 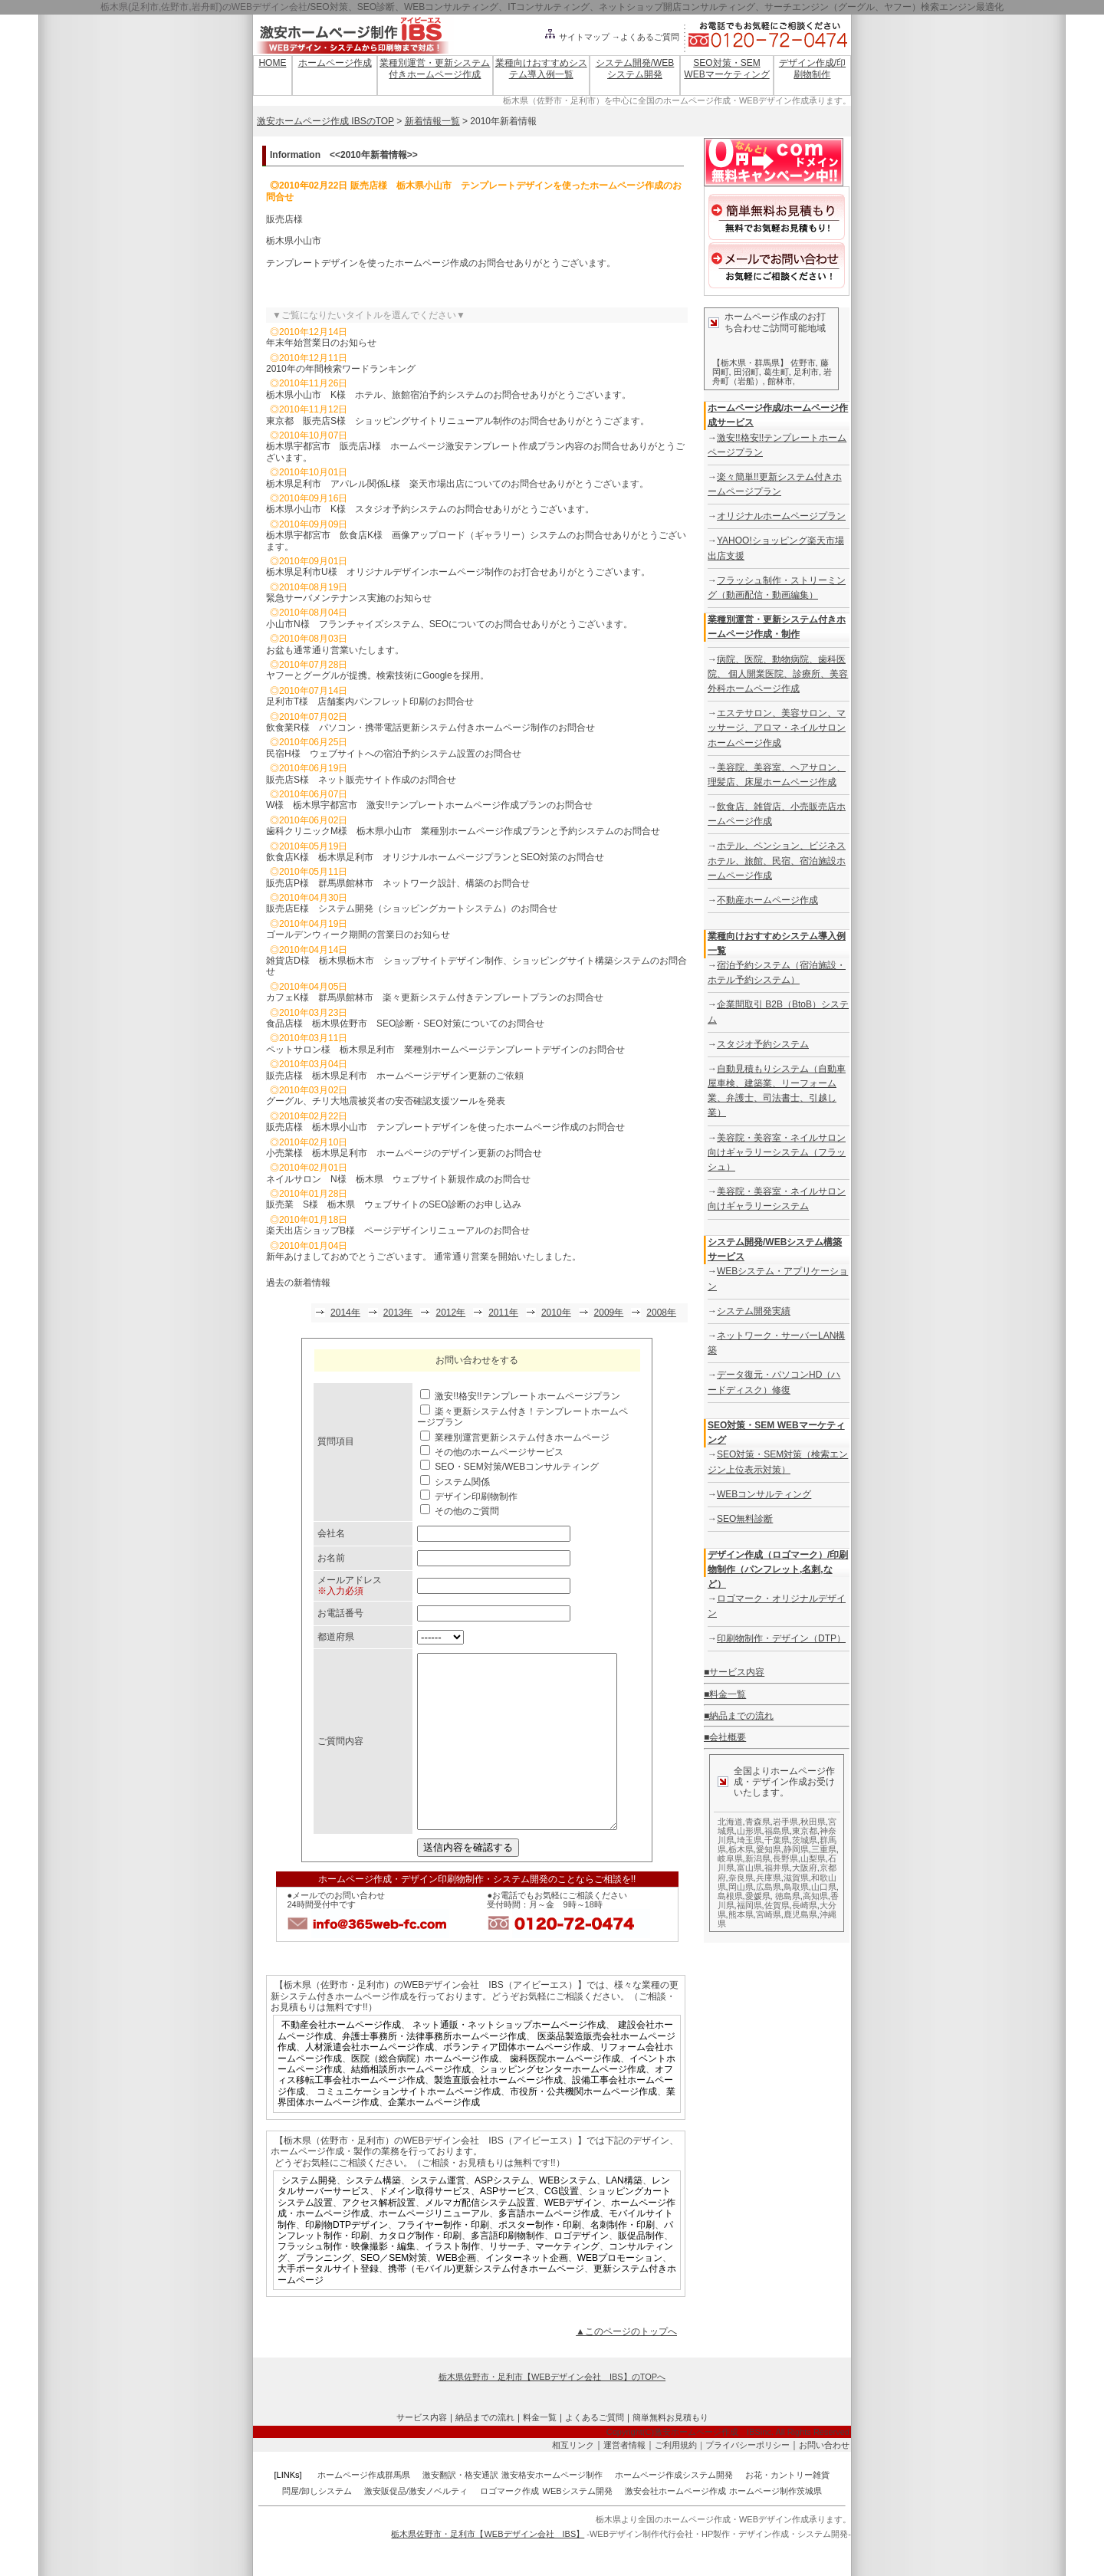 What do you see at coordinates (781, 516) in the screenshot?
I see `オリジナルホームページプラン` at bounding box center [781, 516].